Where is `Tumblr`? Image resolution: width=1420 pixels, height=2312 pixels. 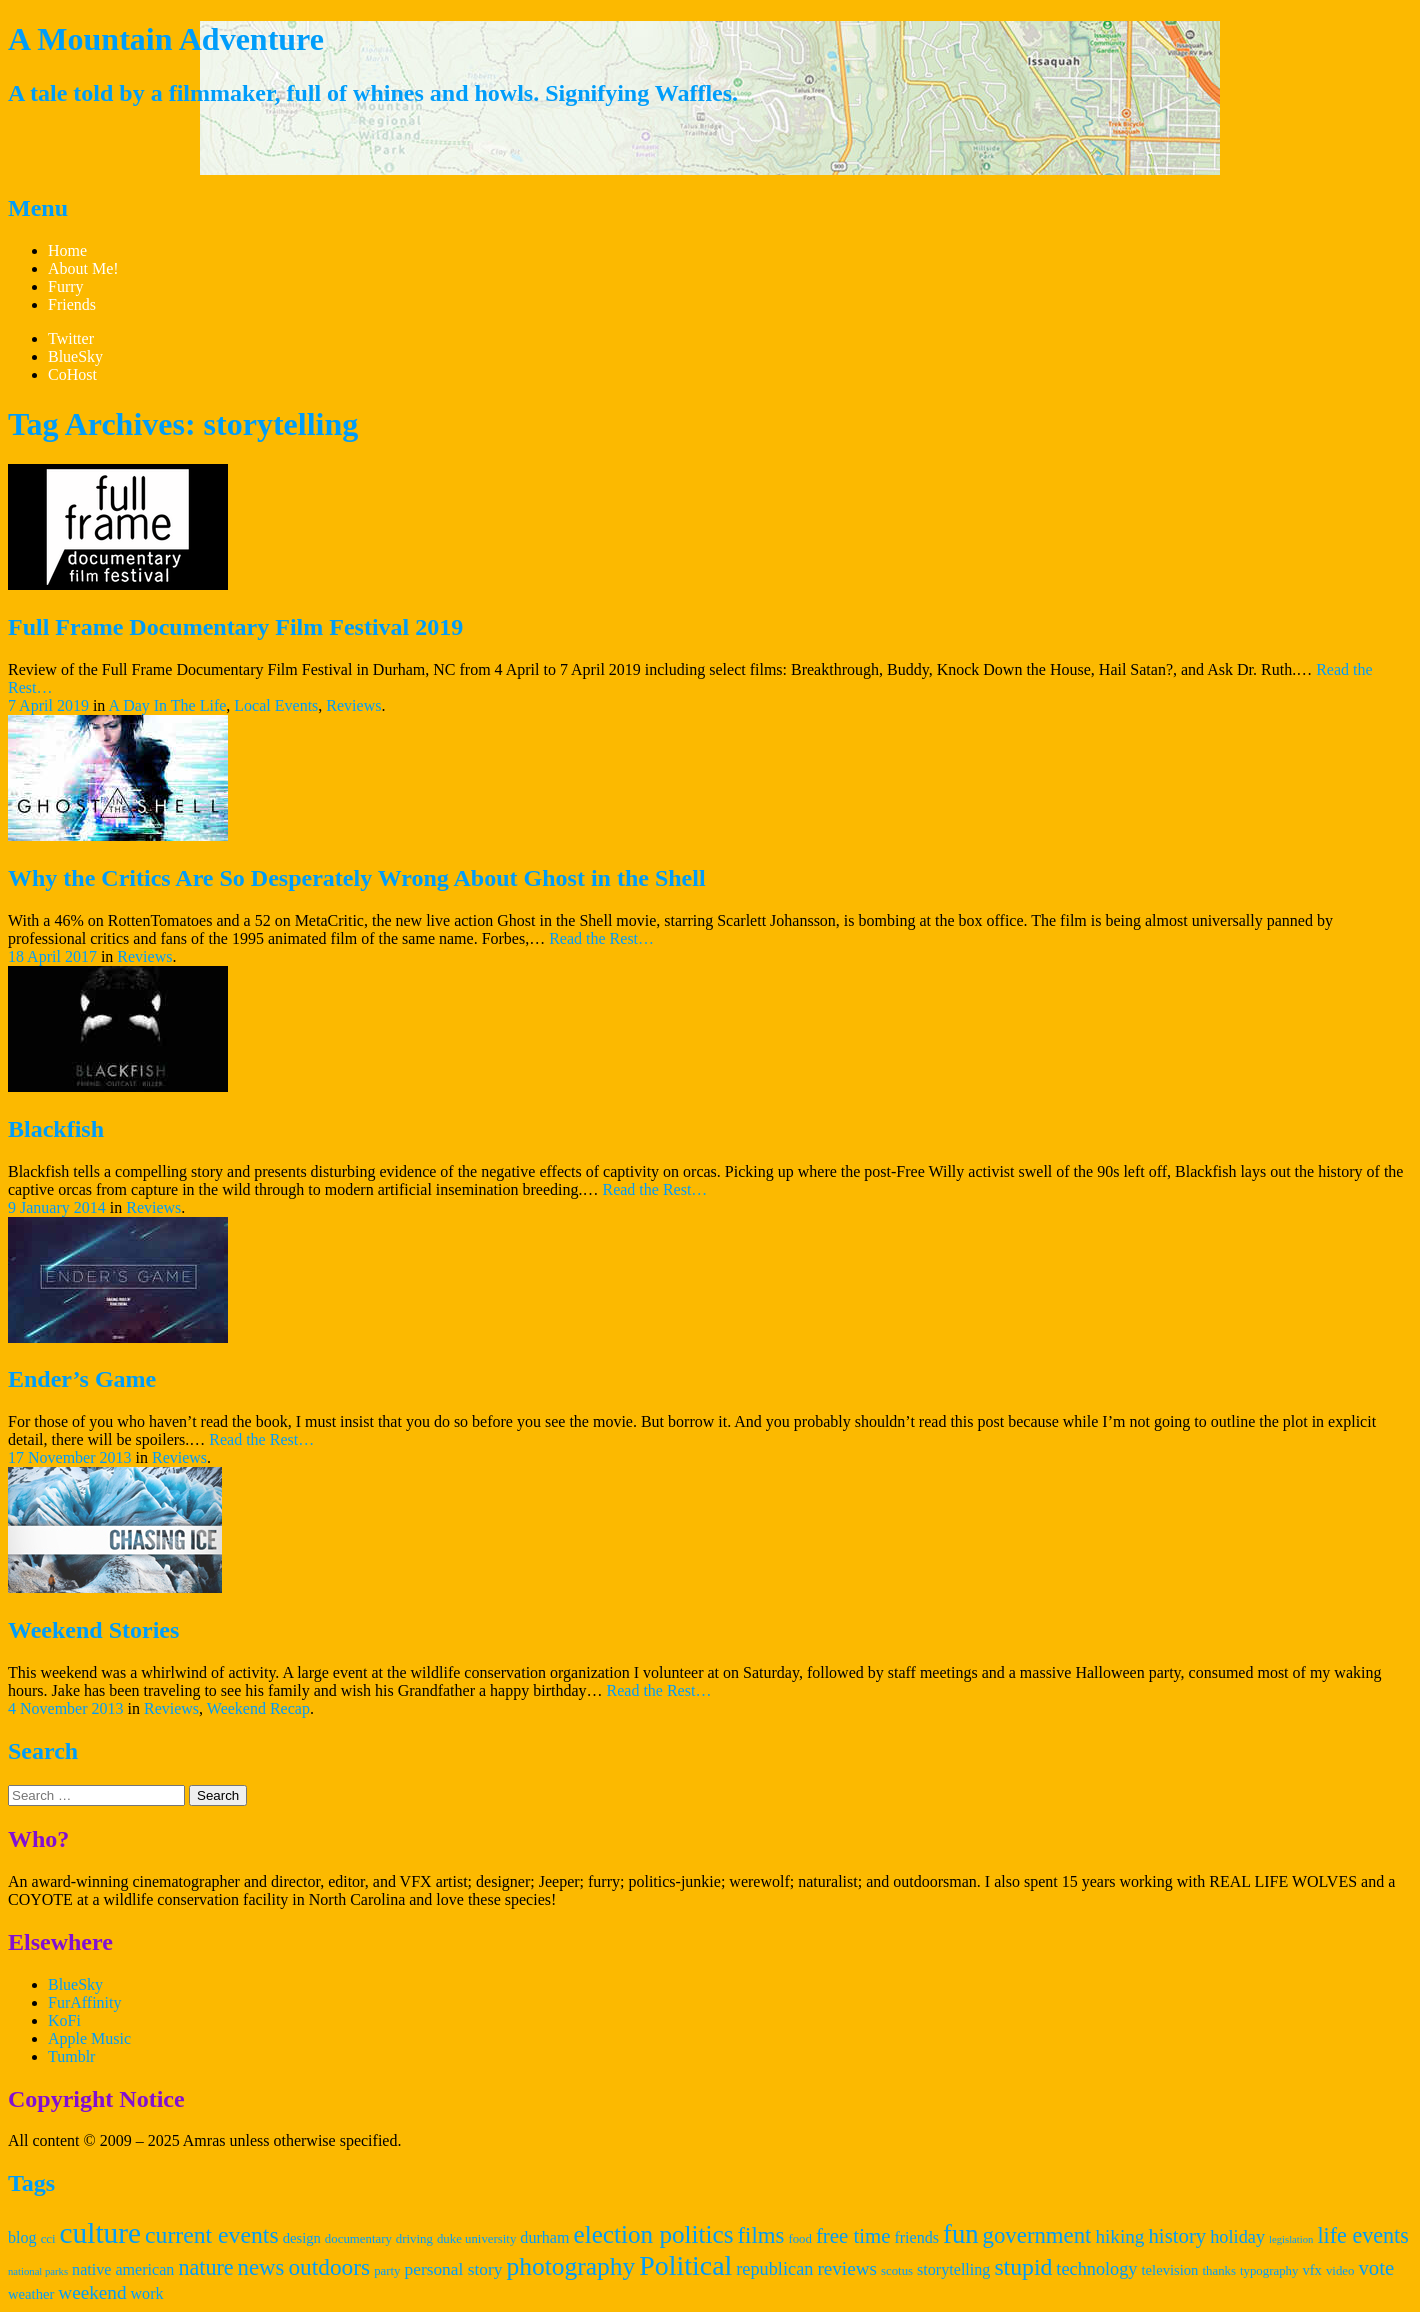 Tumblr is located at coordinates (71, 2056).